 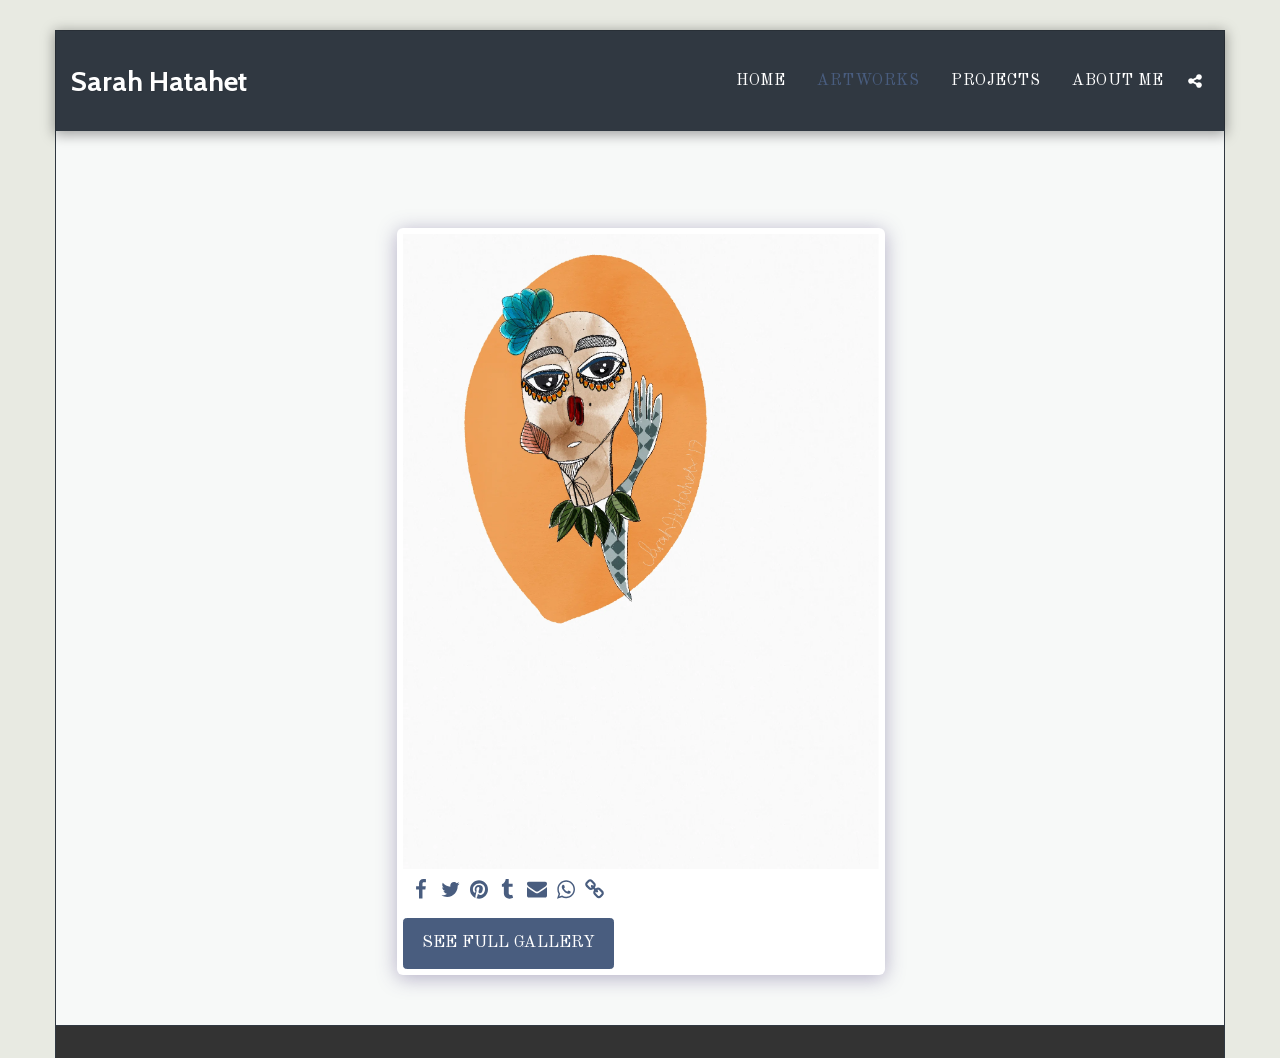 I want to click on See Full Gallery, so click(x=508, y=942).